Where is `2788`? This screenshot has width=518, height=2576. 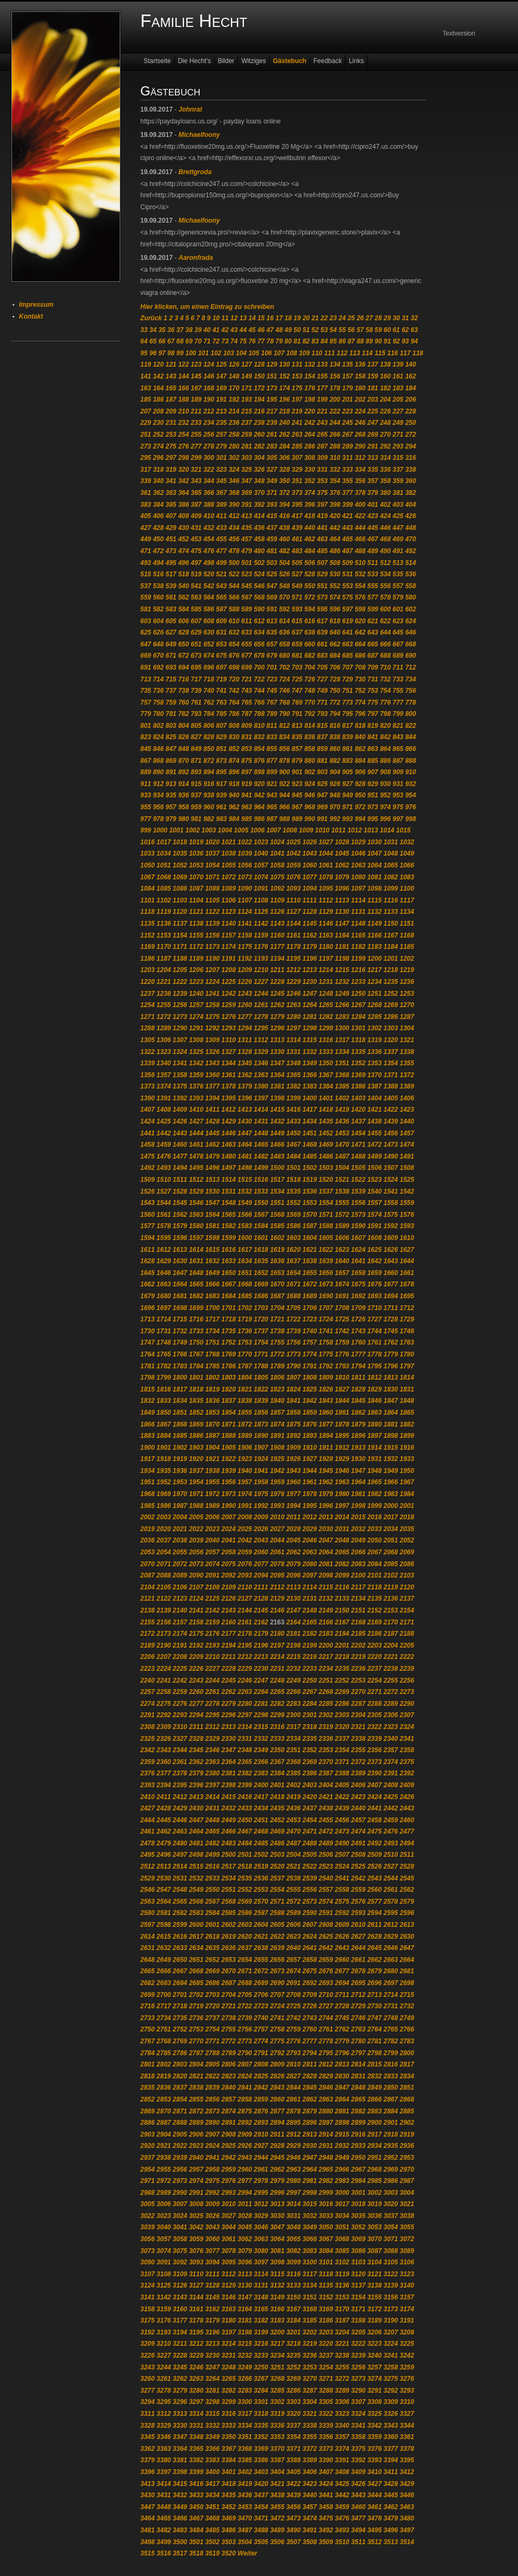
2788 is located at coordinates (212, 2053).